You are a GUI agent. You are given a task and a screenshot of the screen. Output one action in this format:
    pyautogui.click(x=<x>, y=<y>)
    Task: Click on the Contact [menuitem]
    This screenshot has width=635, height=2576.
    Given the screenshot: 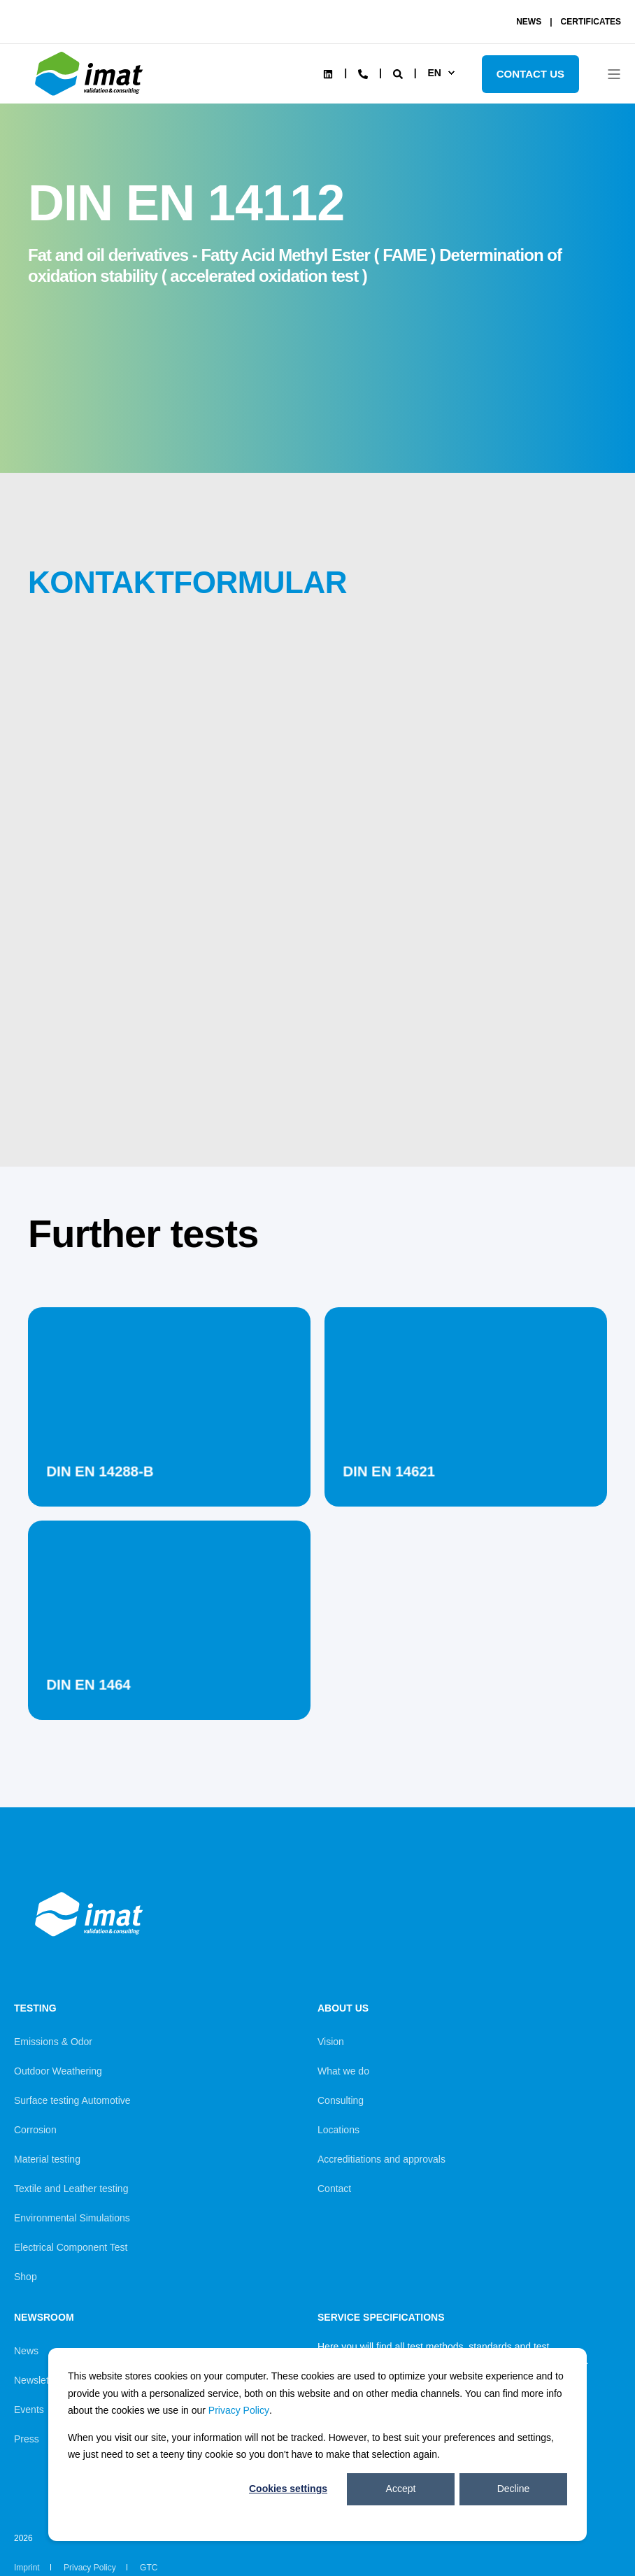 What is the action you would take?
    pyautogui.click(x=334, y=2188)
    